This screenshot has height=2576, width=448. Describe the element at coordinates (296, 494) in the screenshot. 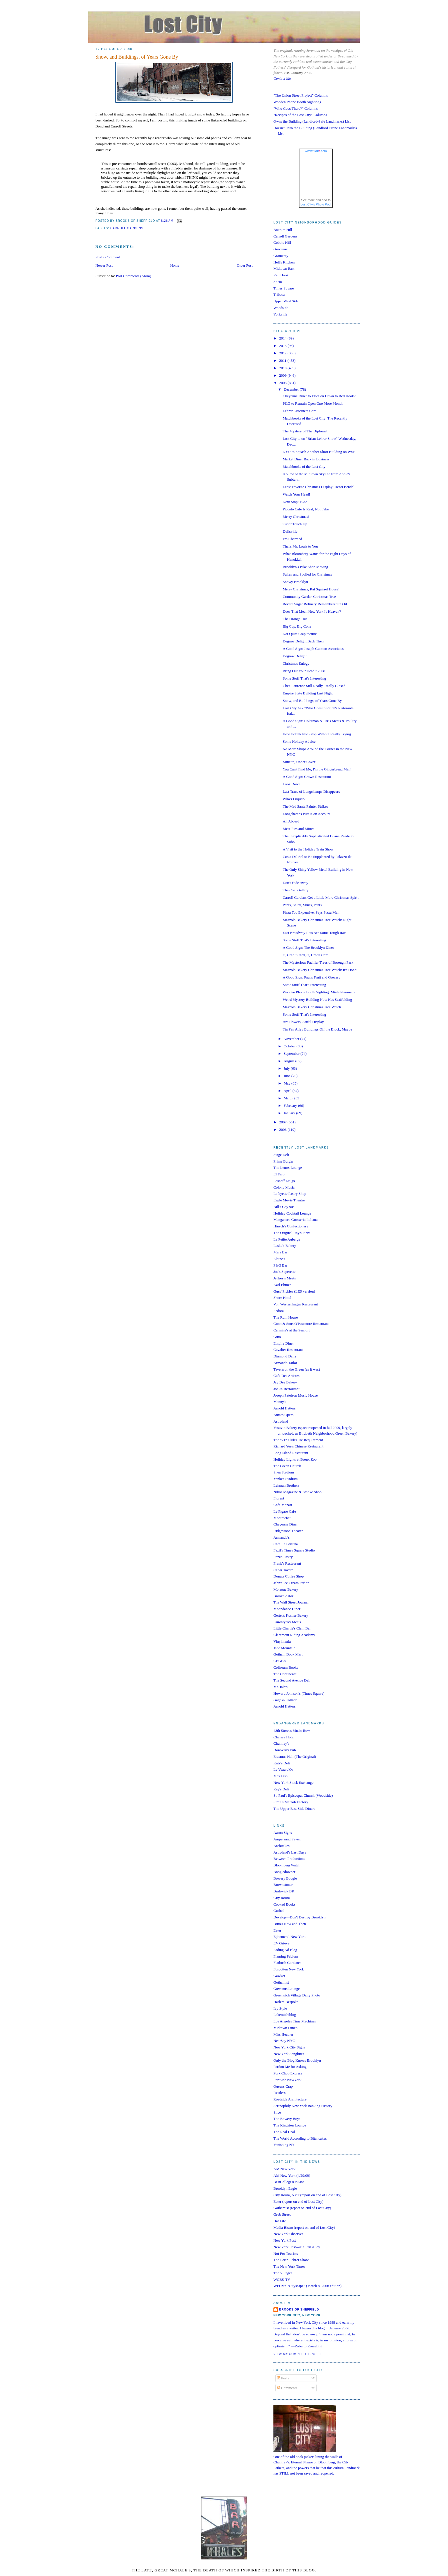

I see `Watch Your Head!` at that location.